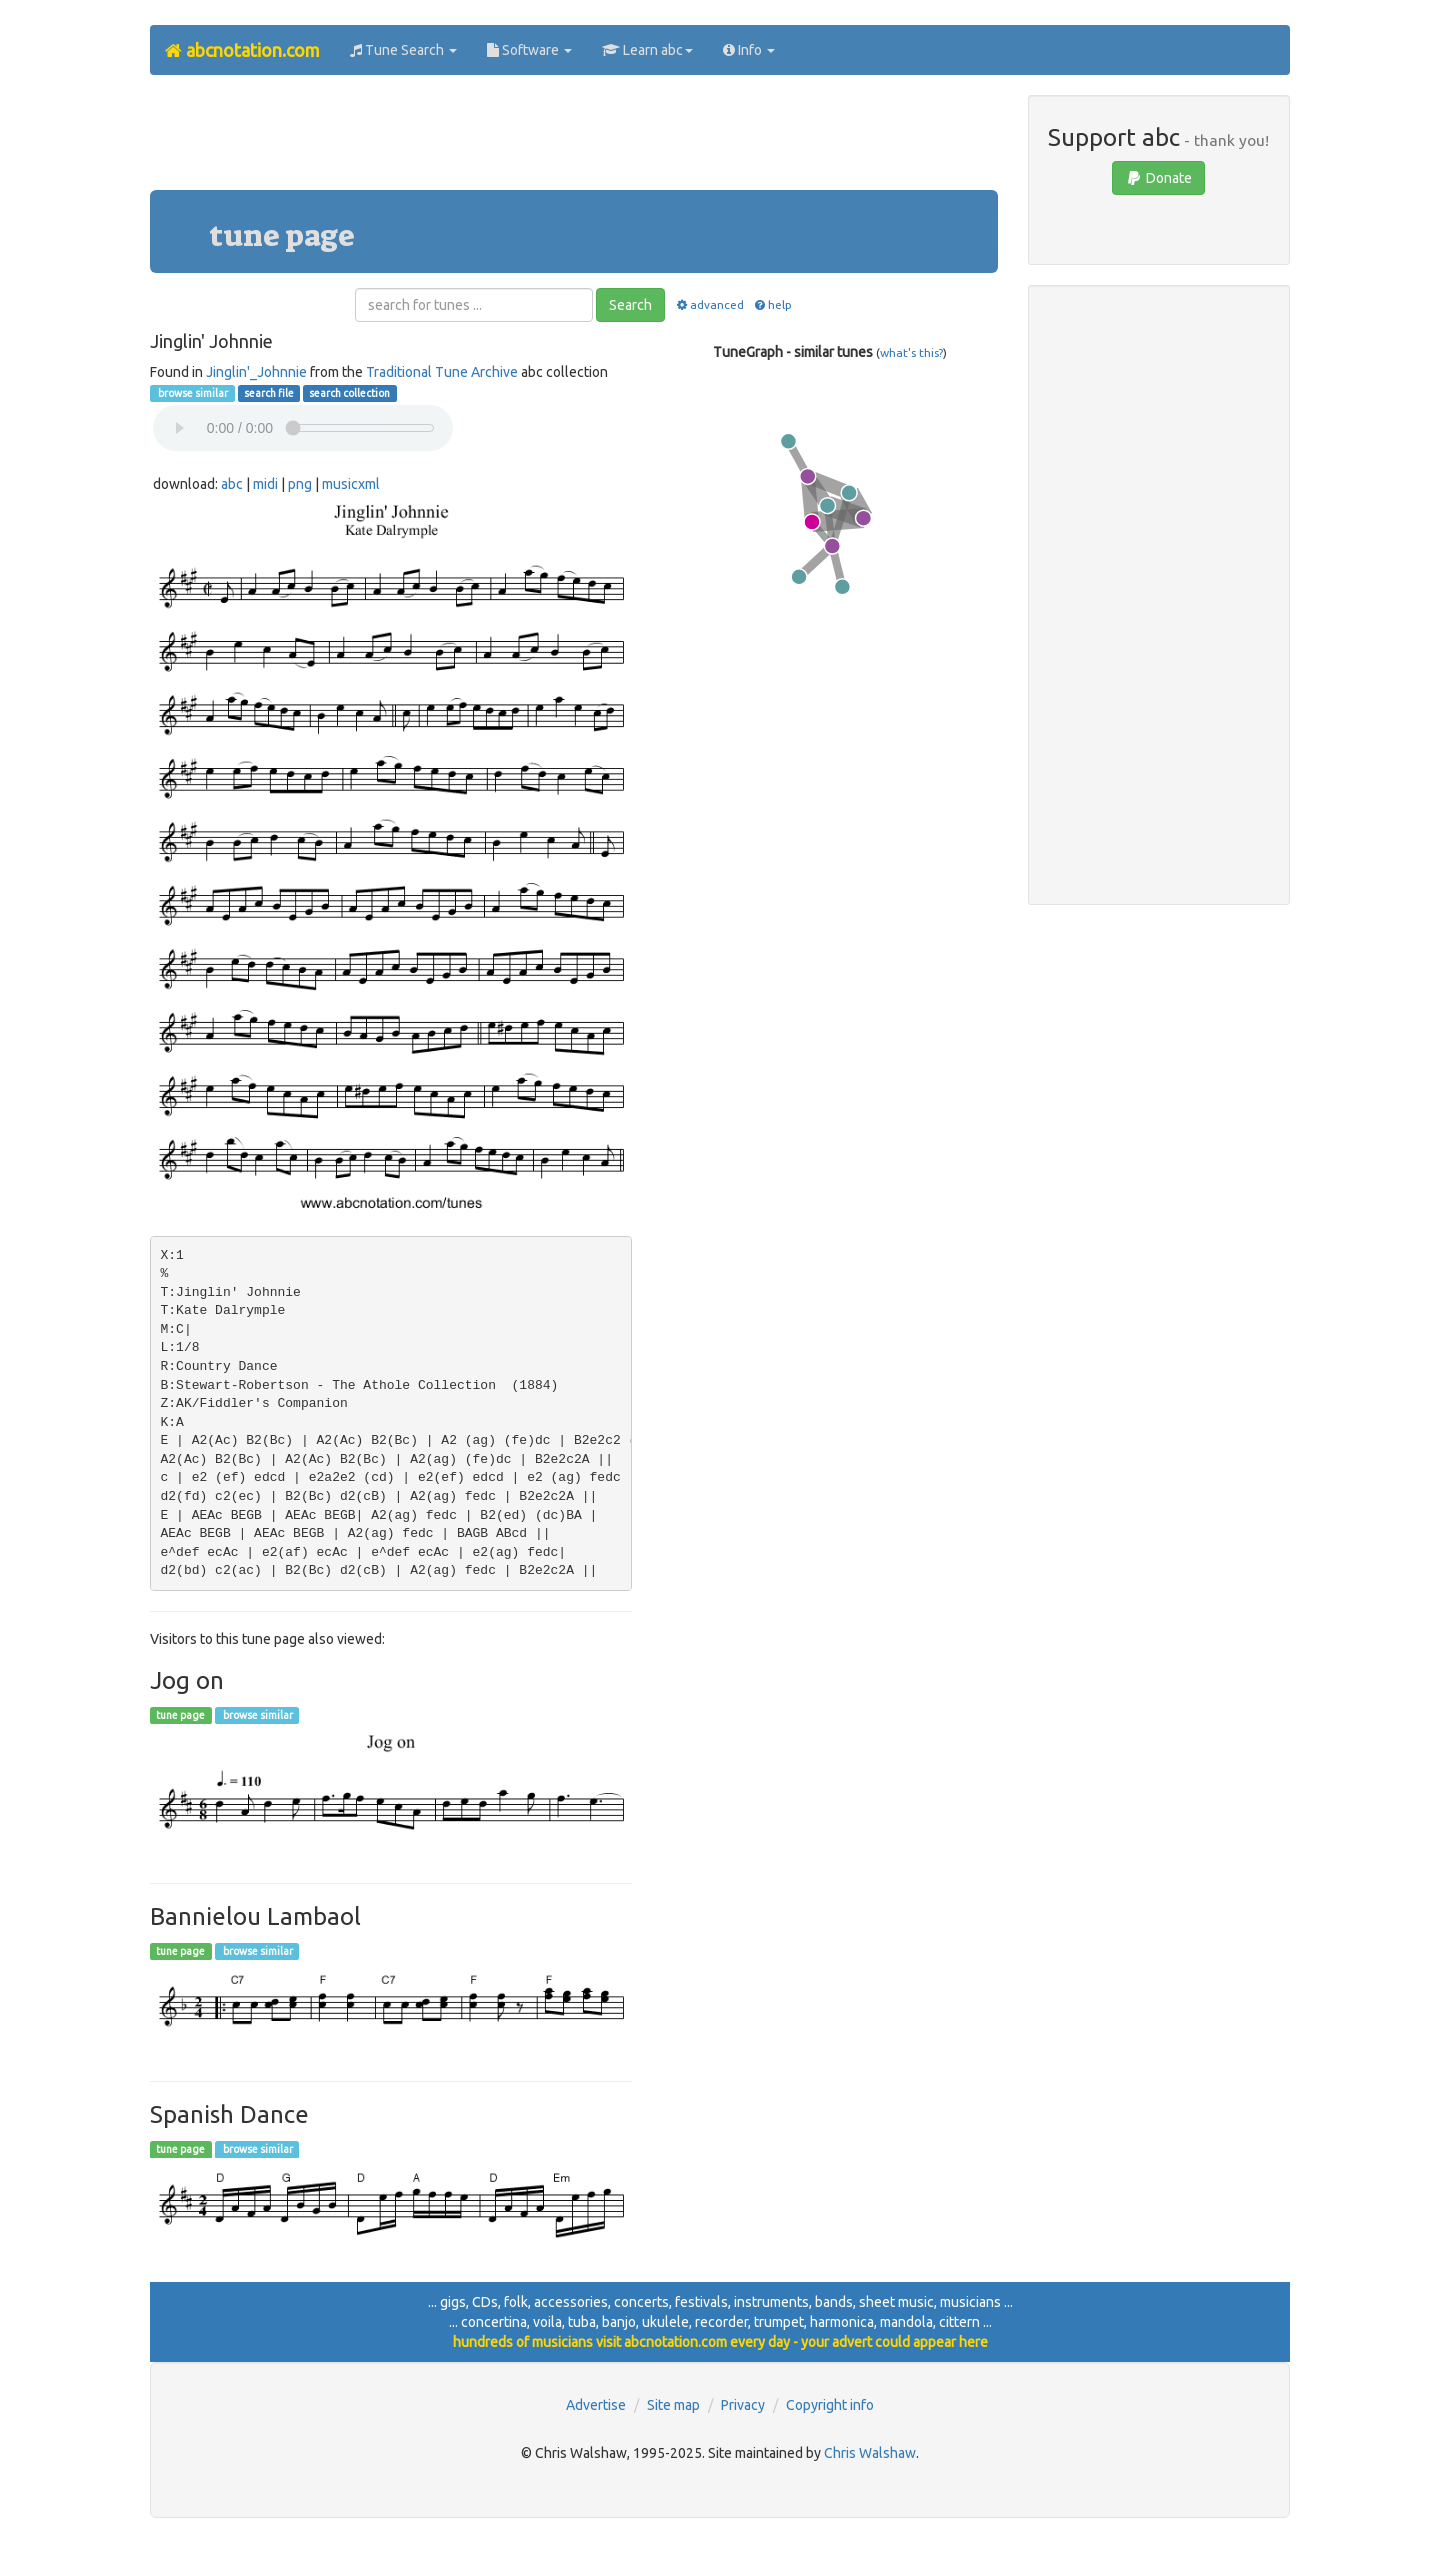  Describe the element at coordinates (269, 393) in the screenshot. I see `search file` at that location.